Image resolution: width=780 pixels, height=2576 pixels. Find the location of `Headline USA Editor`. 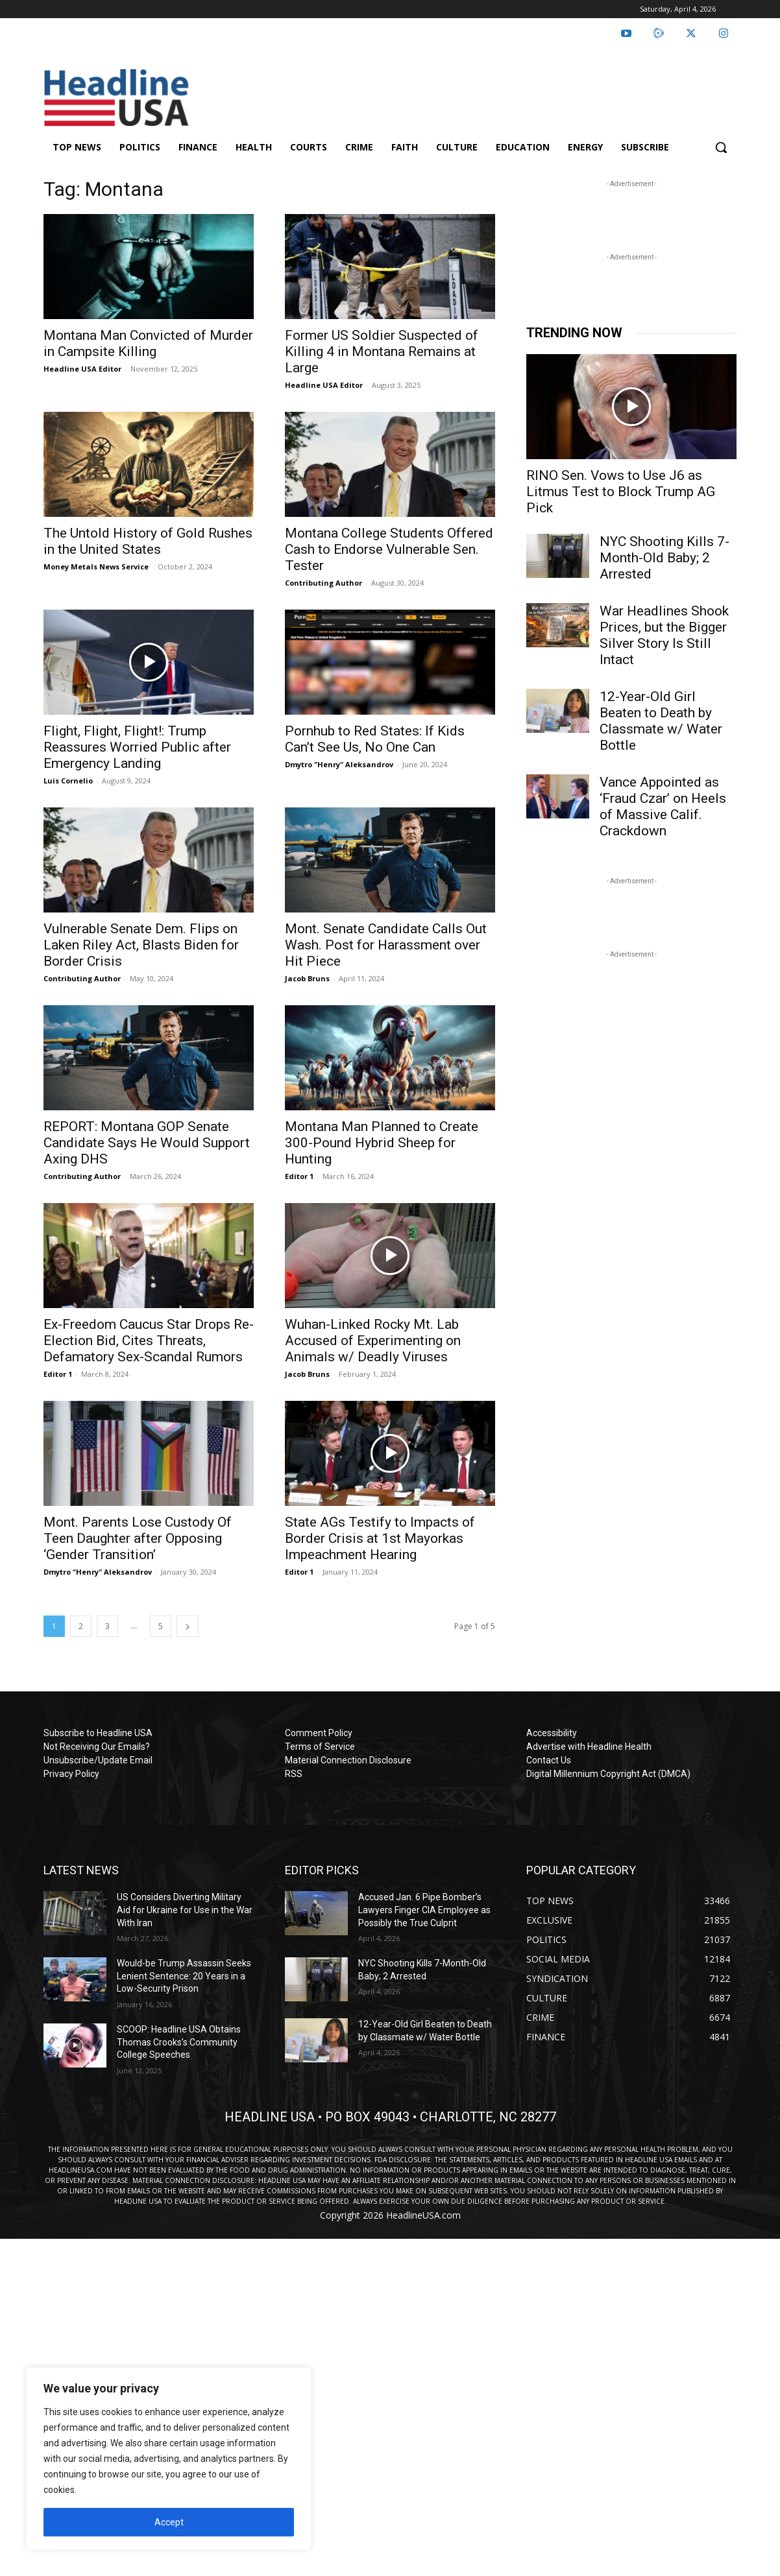

Headline USA Editor is located at coordinates (82, 369).